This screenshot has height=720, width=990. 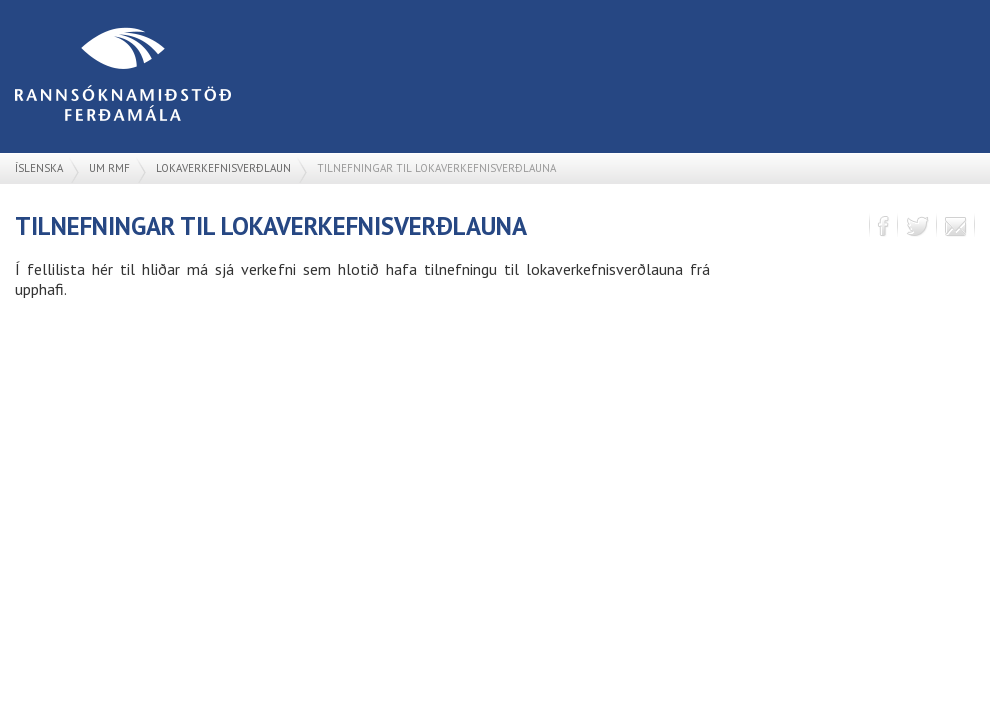 I want to click on Íslenska, so click(x=39, y=168).